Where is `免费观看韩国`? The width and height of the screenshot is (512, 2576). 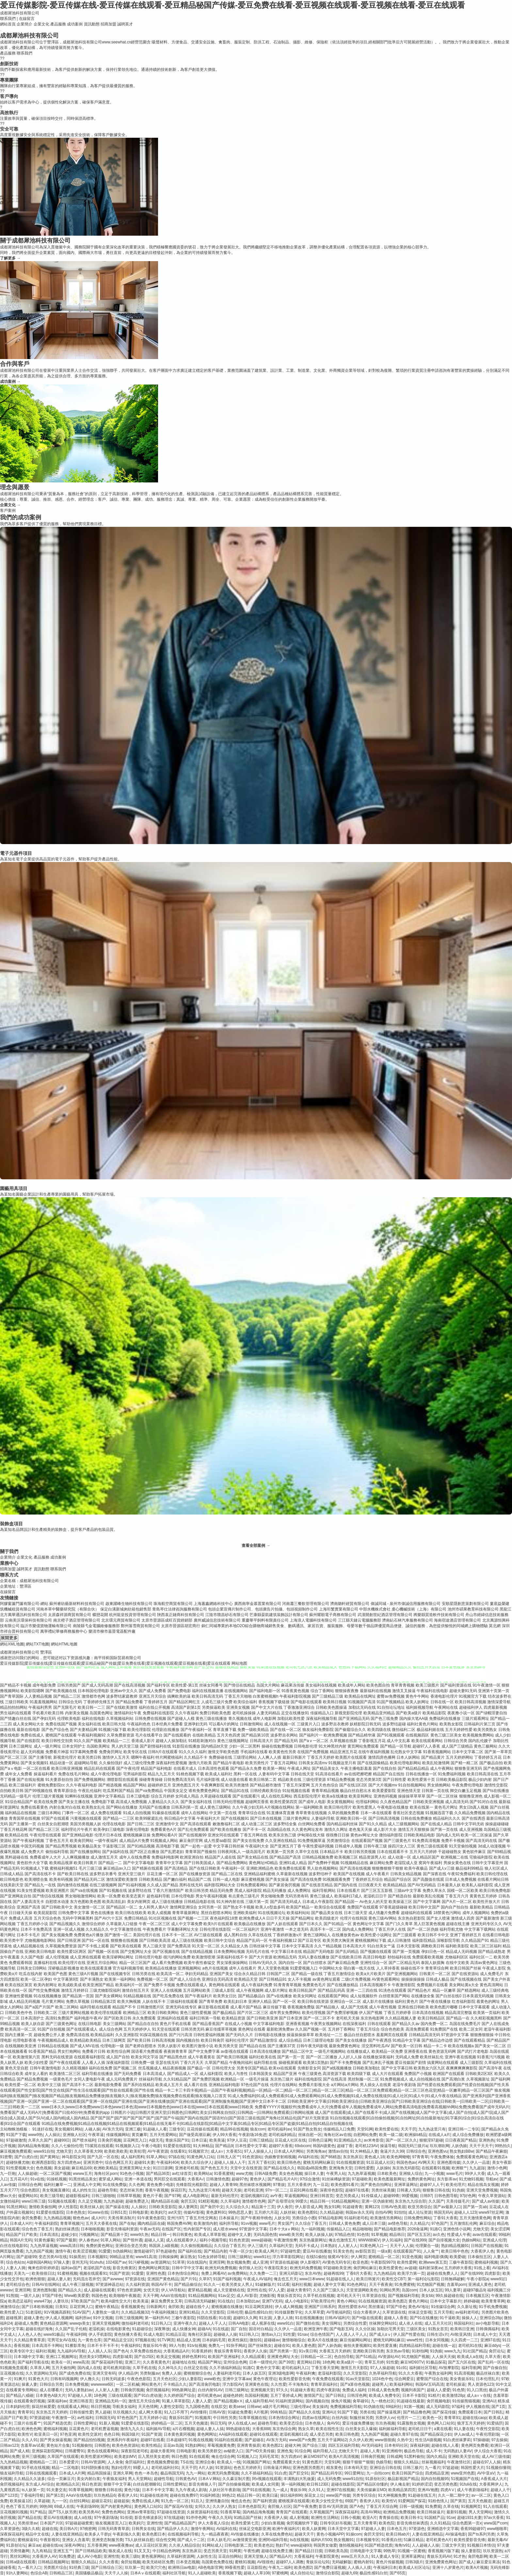 免费观看韩国 is located at coordinates (20, 1962).